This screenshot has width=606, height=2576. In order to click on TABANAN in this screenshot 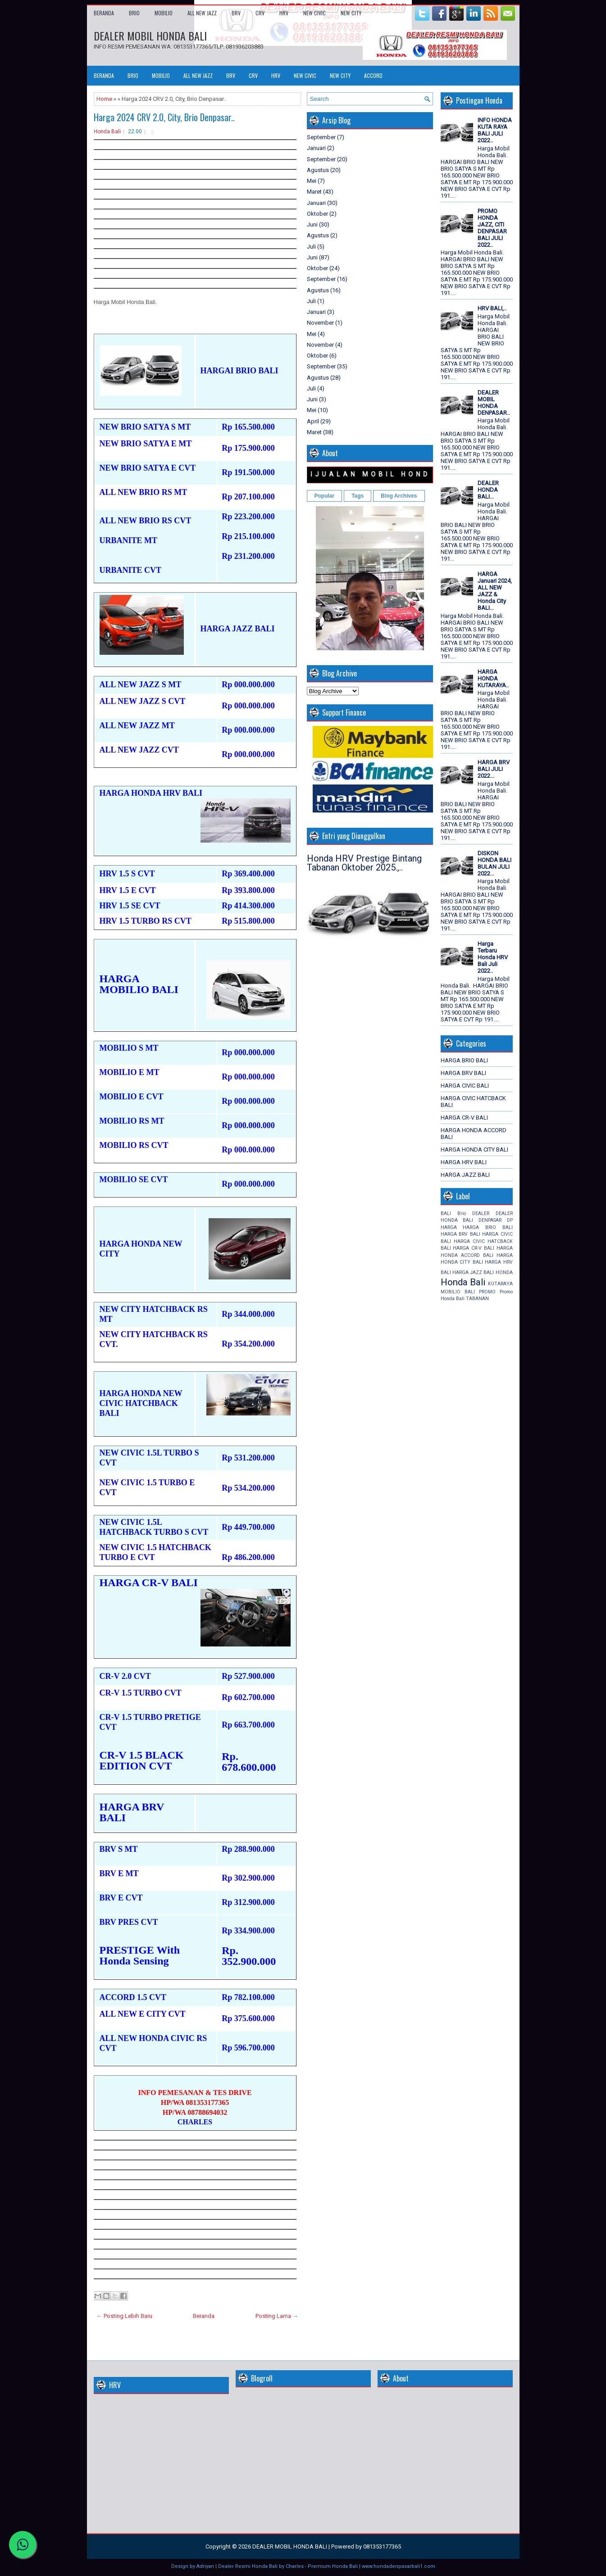, I will do `click(477, 1299)`.